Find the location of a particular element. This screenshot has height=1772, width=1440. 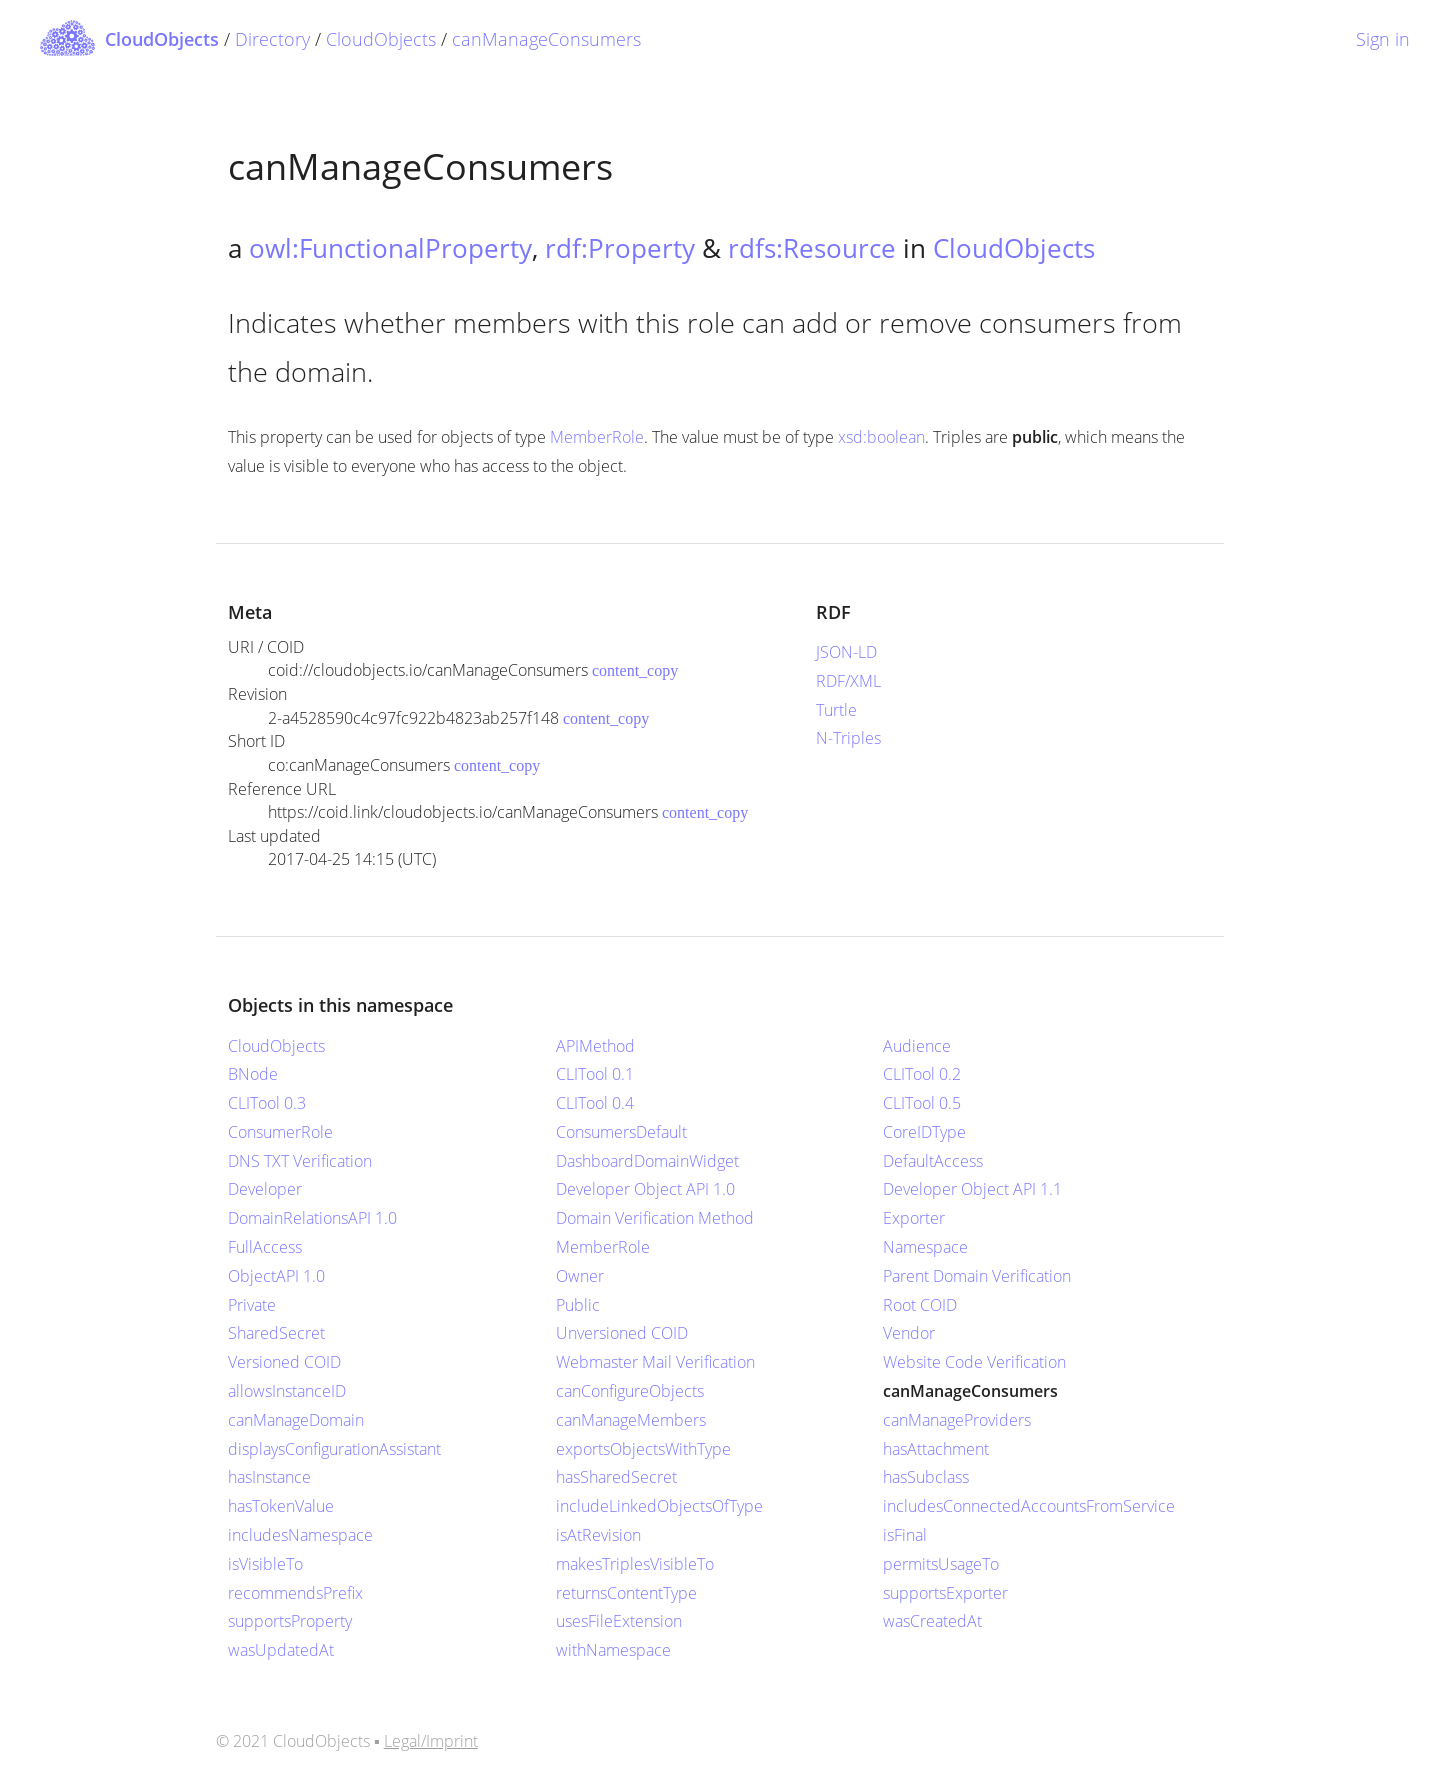

Public is located at coordinates (578, 1305).